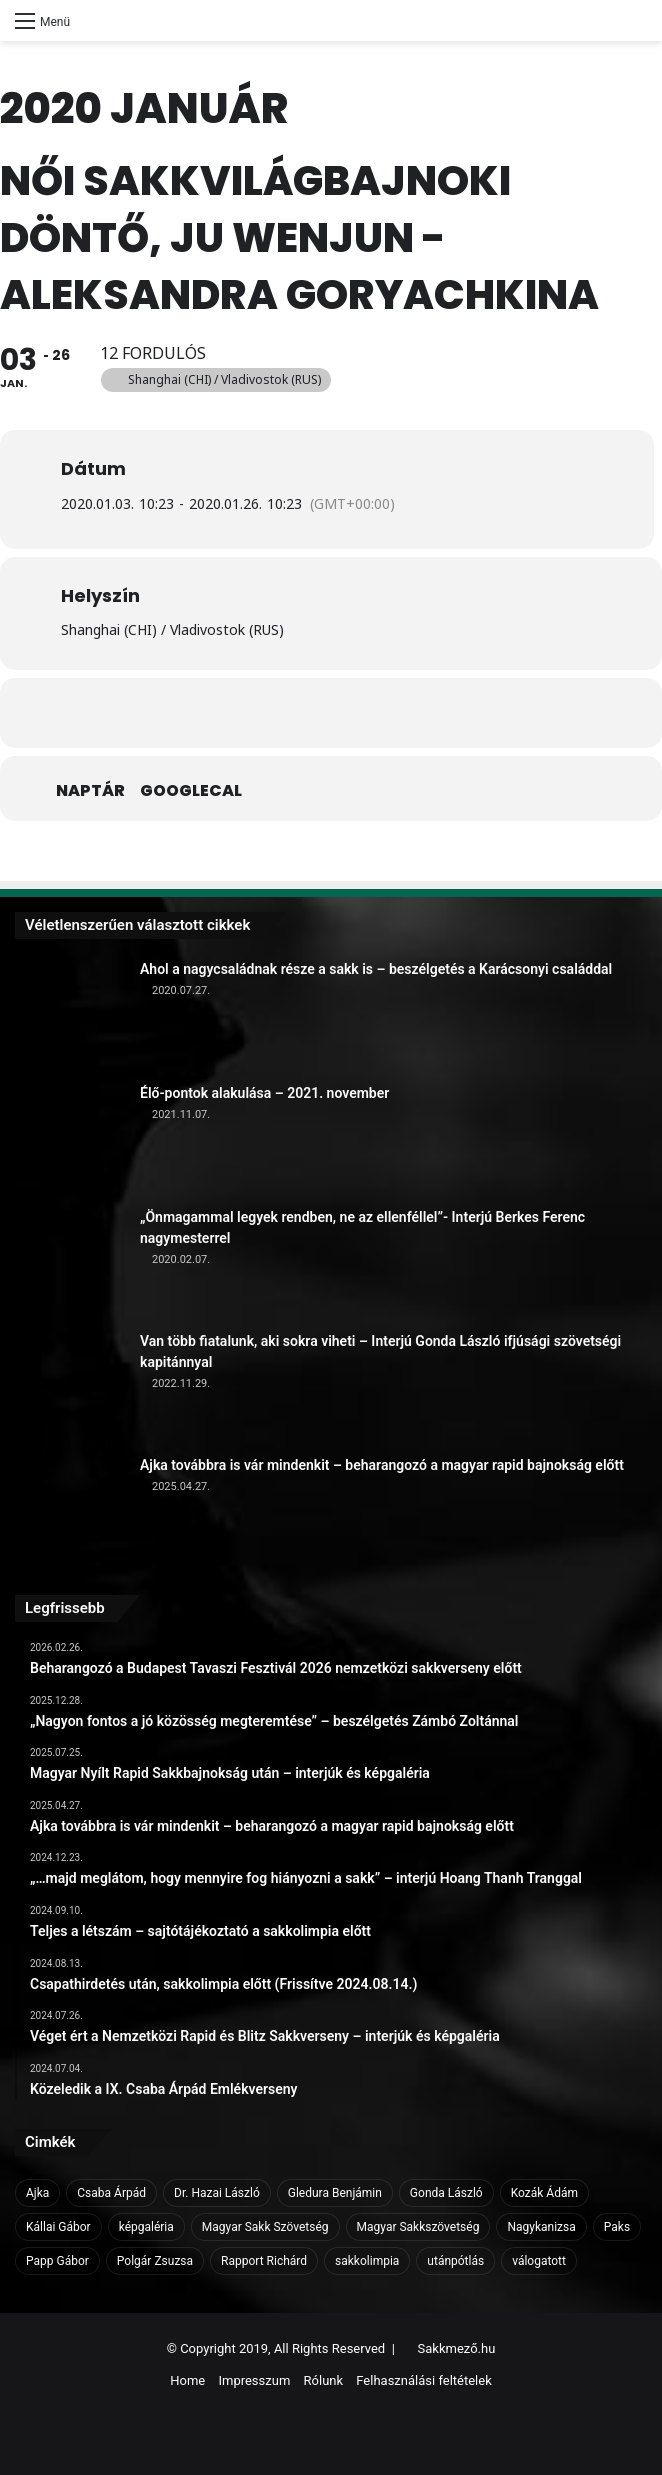 This screenshot has height=2475, width=662. Describe the element at coordinates (617, 2227) in the screenshot. I see `Paks [Paks (8 elem)]` at that location.